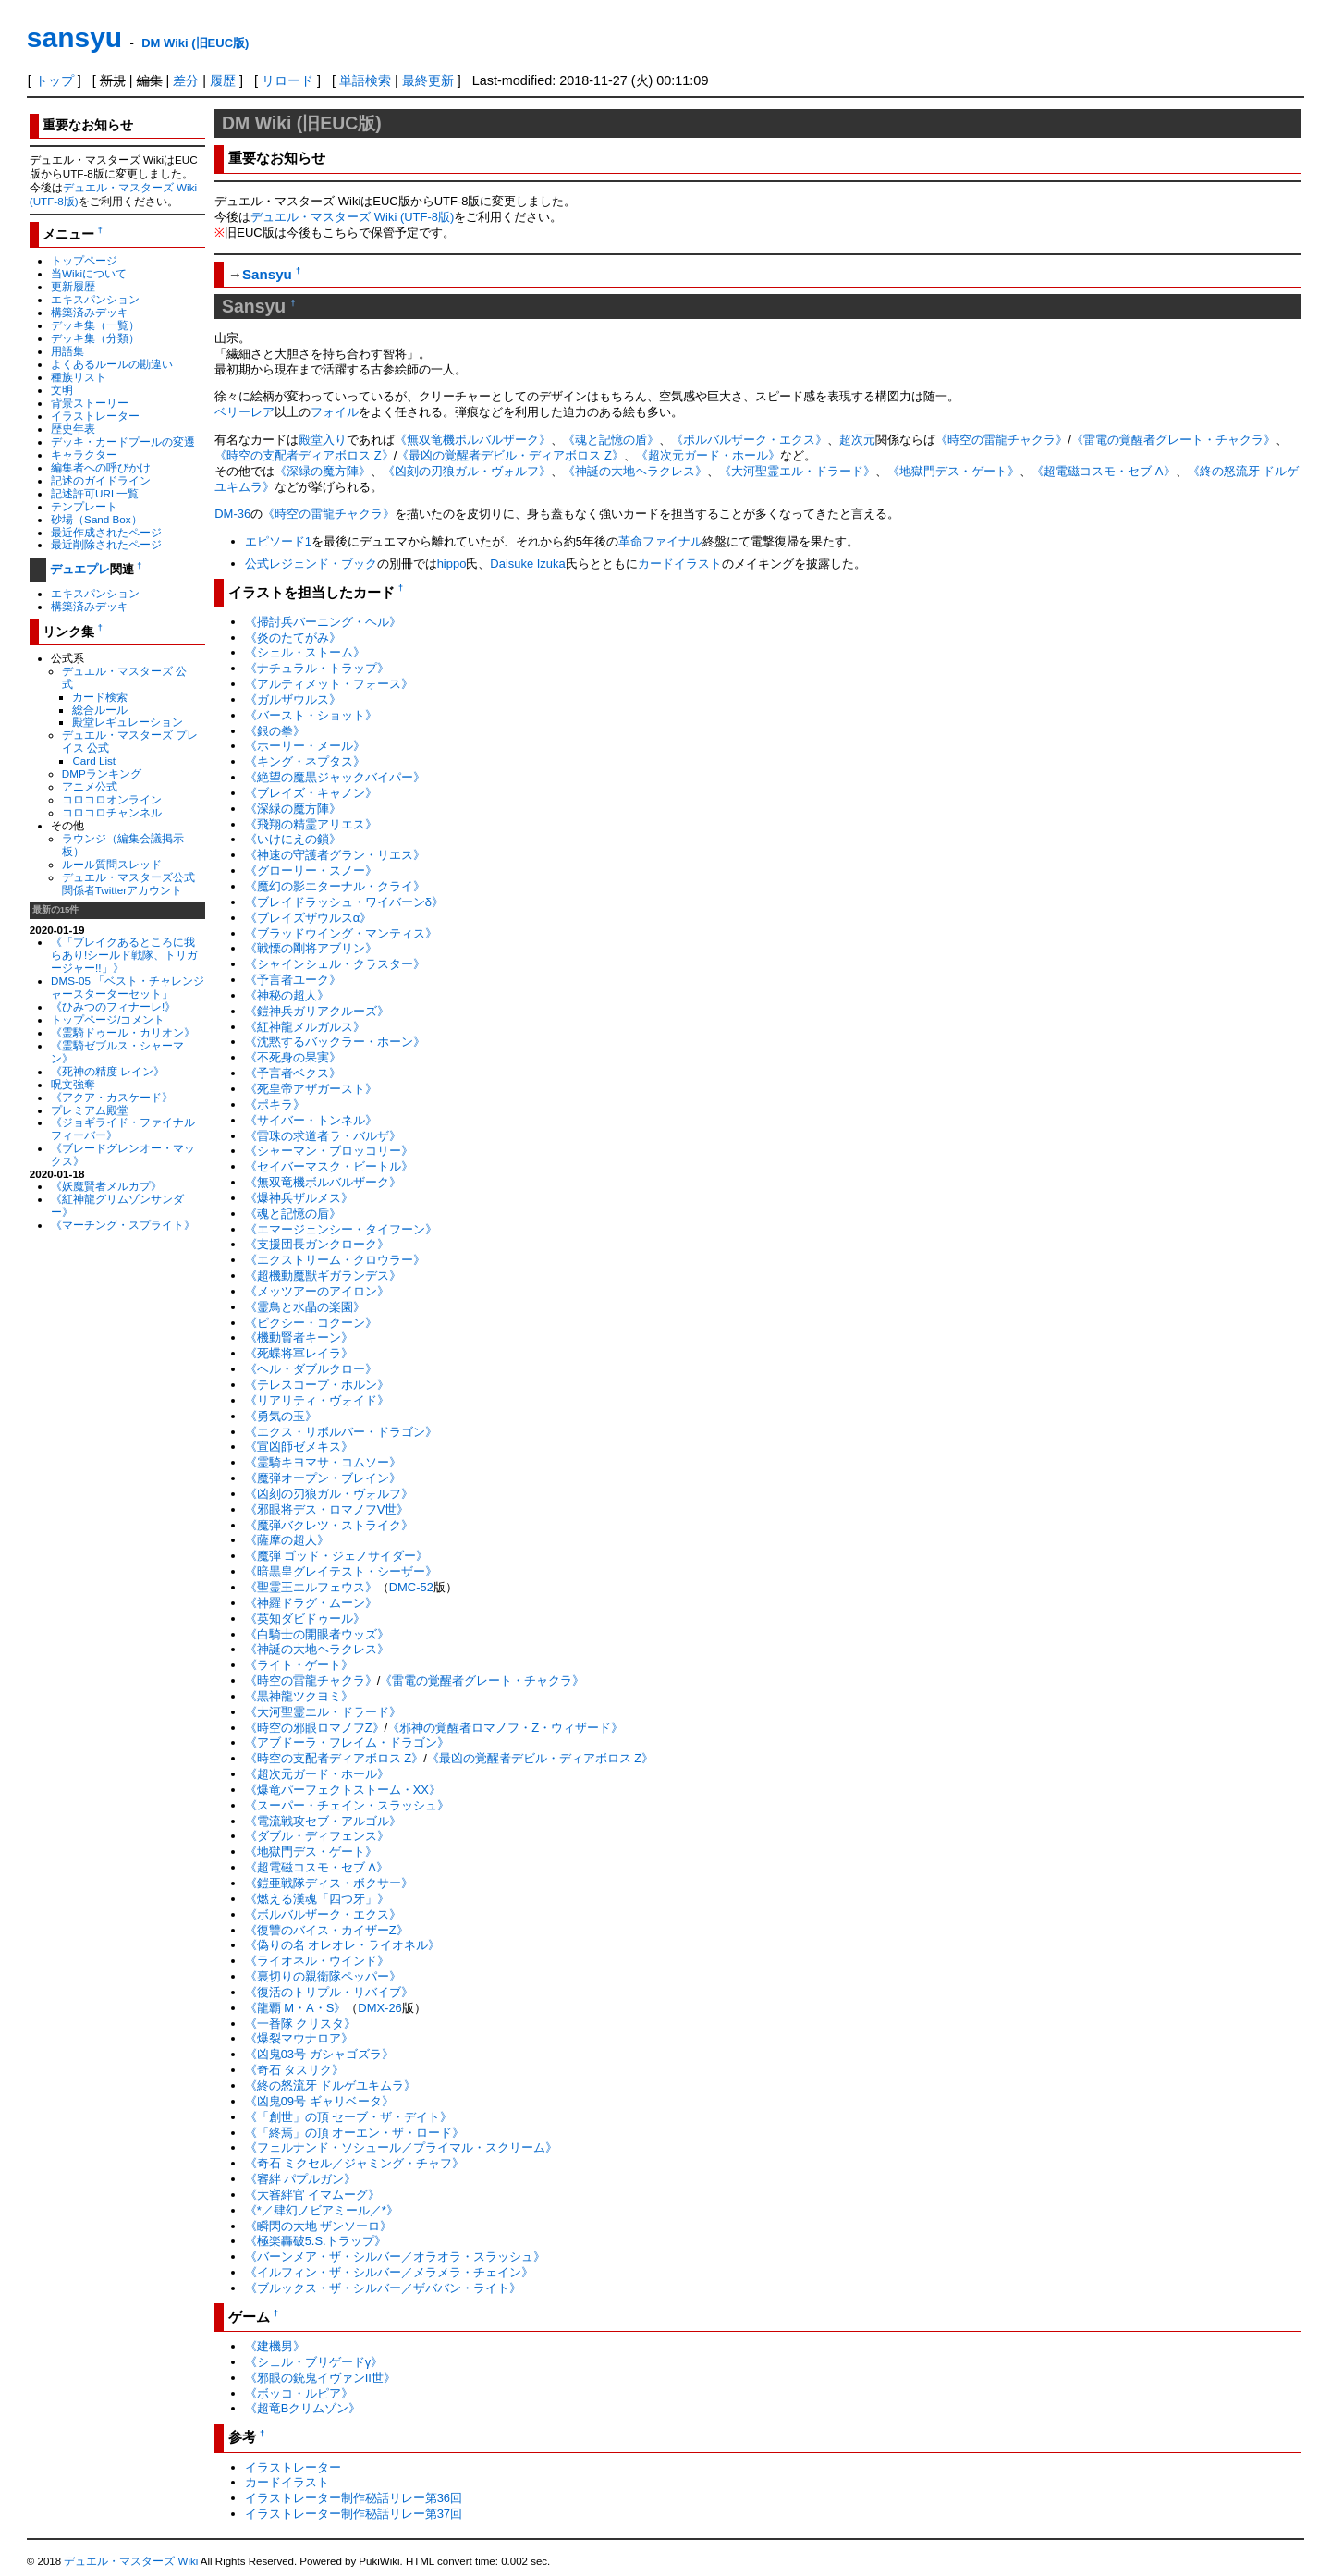 This screenshot has width=1331, height=2576. I want to click on エキスパンション, so click(95, 299).